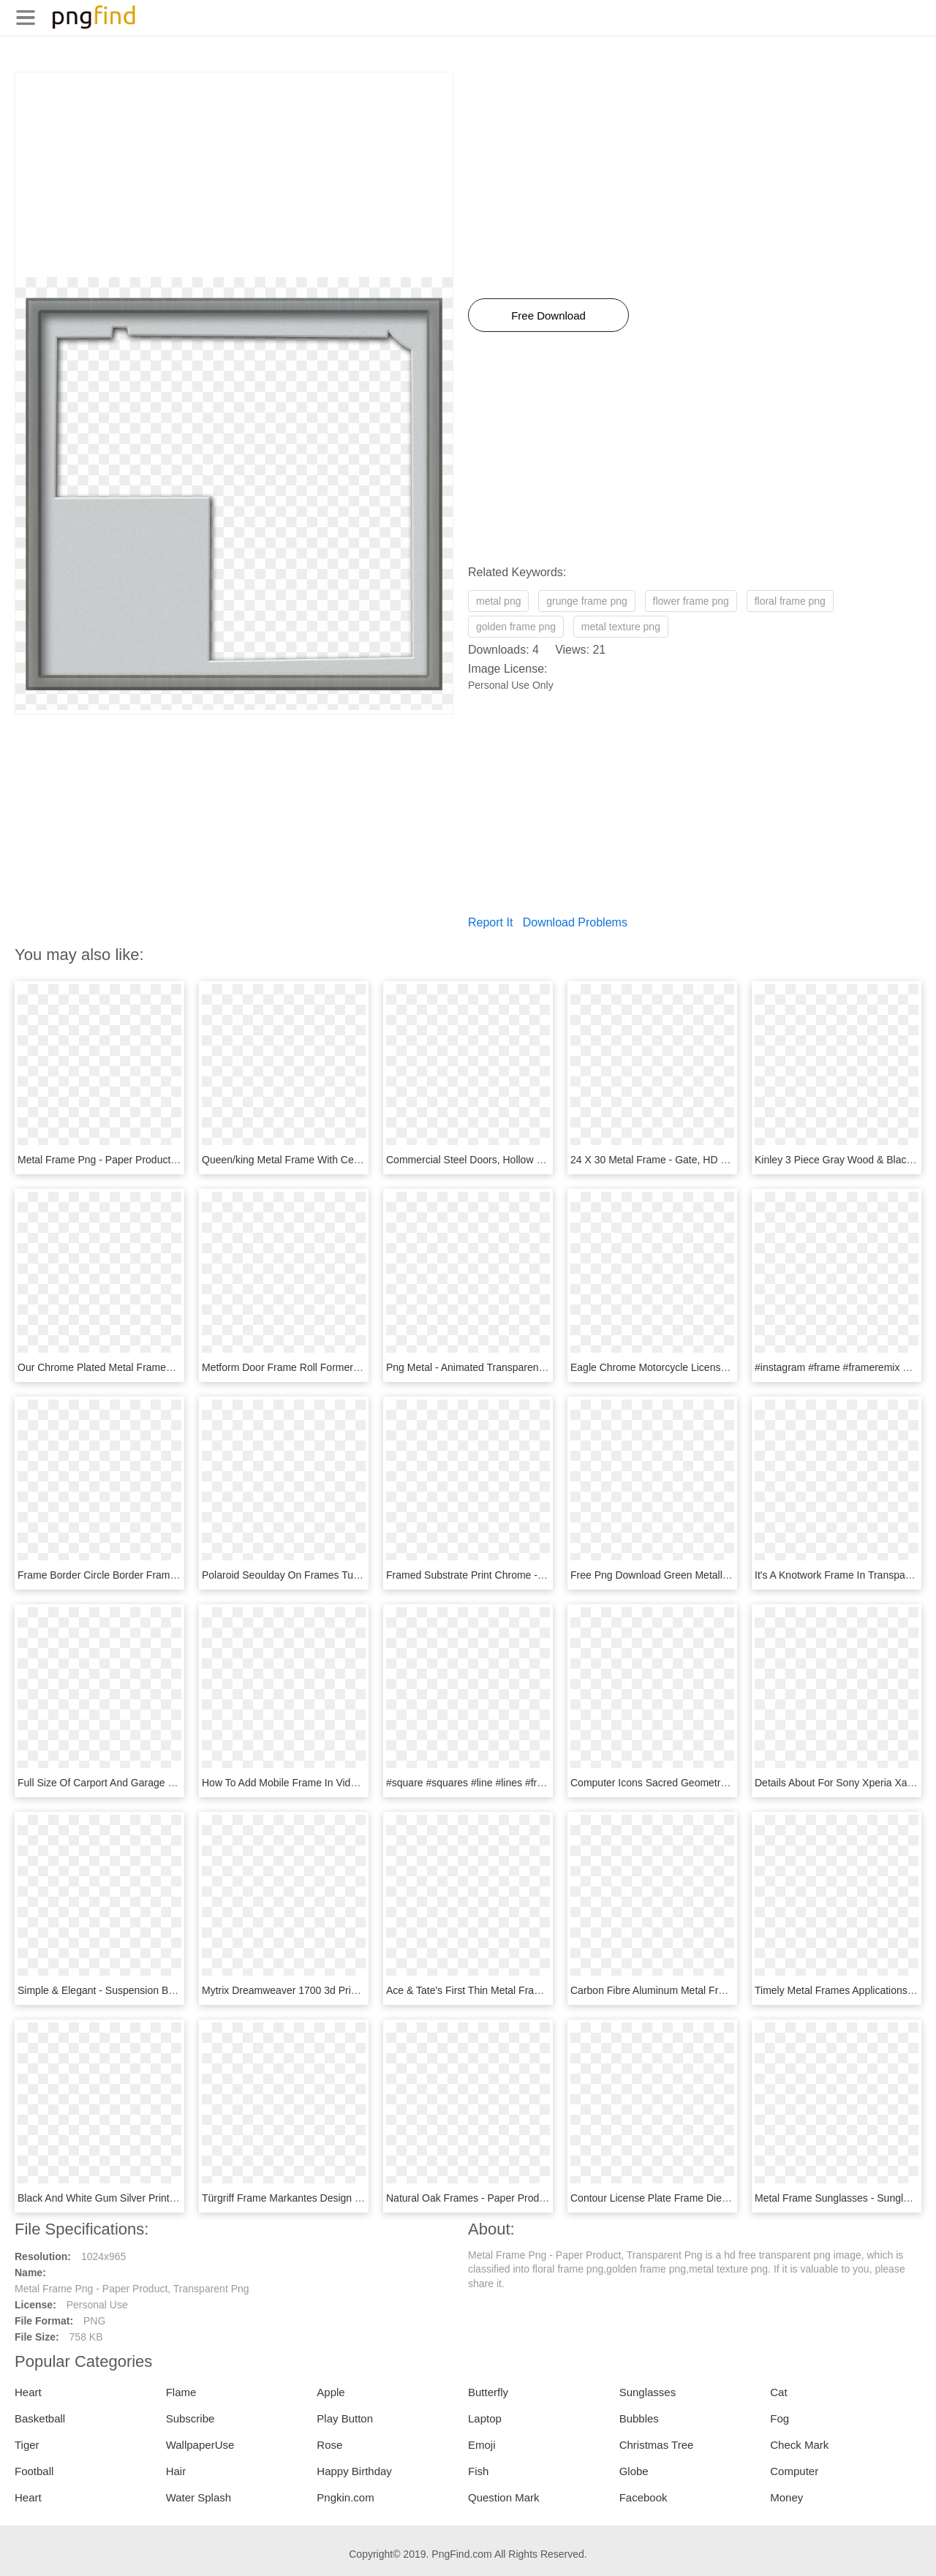  What do you see at coordinates (330, 2392) in the screenshot?
I see `Apple` at bounding box center [330, 2392].